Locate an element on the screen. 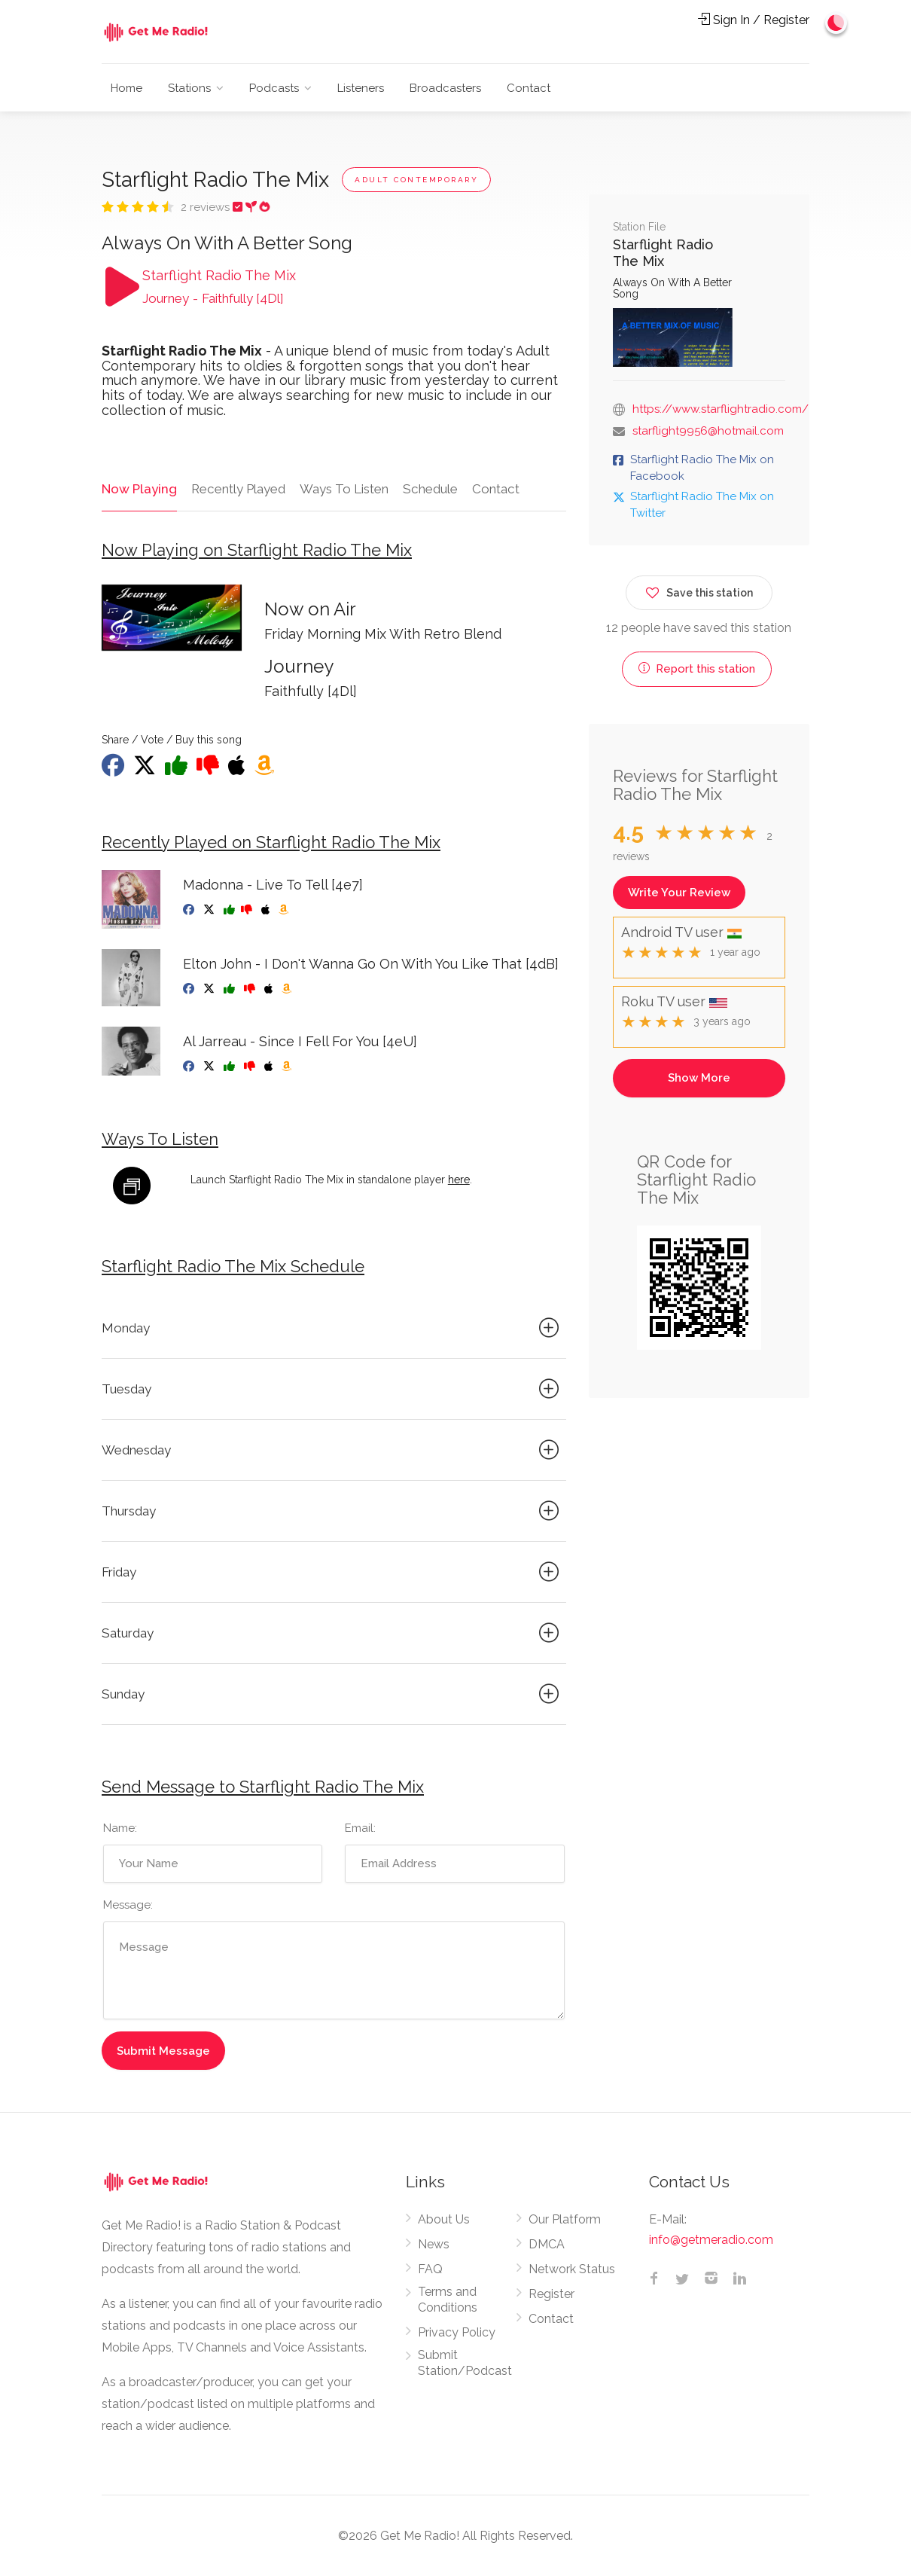 Image resolution: width=911 pixels, height=2576 pixels. Recently Played is located at coordinates (236, 488).